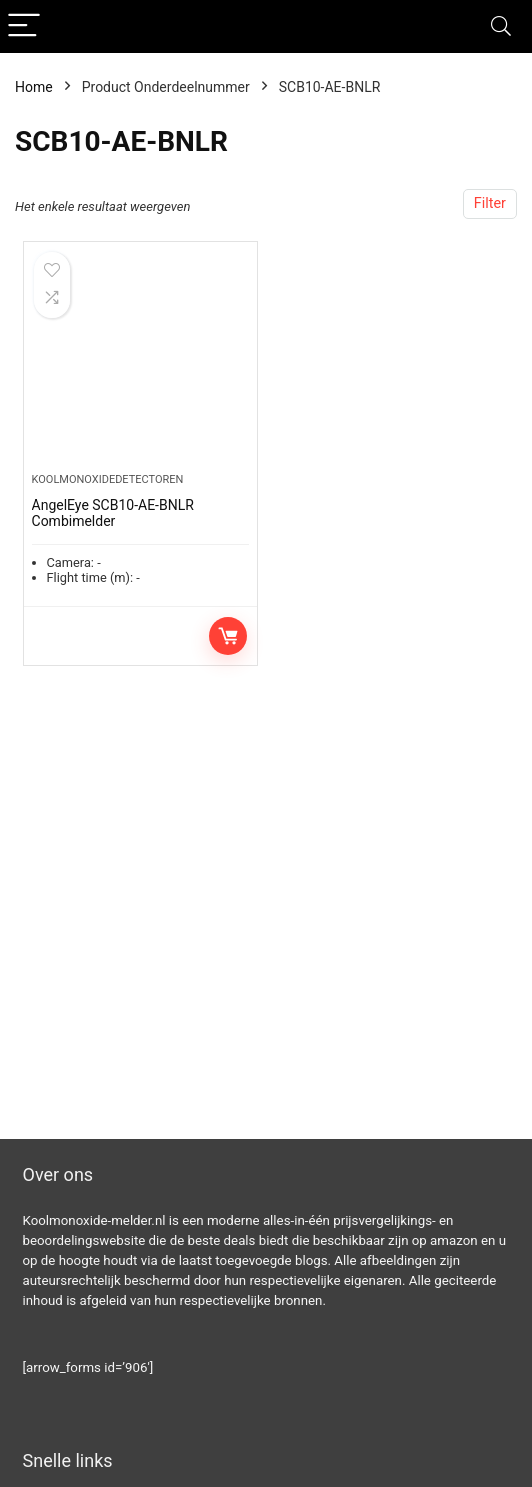 The height and width of the screenshot is (1487, 532). Describe the element at coordinates (108, 479) in the screenshot. I see `Koolmonoxidedetectoren` at that location.